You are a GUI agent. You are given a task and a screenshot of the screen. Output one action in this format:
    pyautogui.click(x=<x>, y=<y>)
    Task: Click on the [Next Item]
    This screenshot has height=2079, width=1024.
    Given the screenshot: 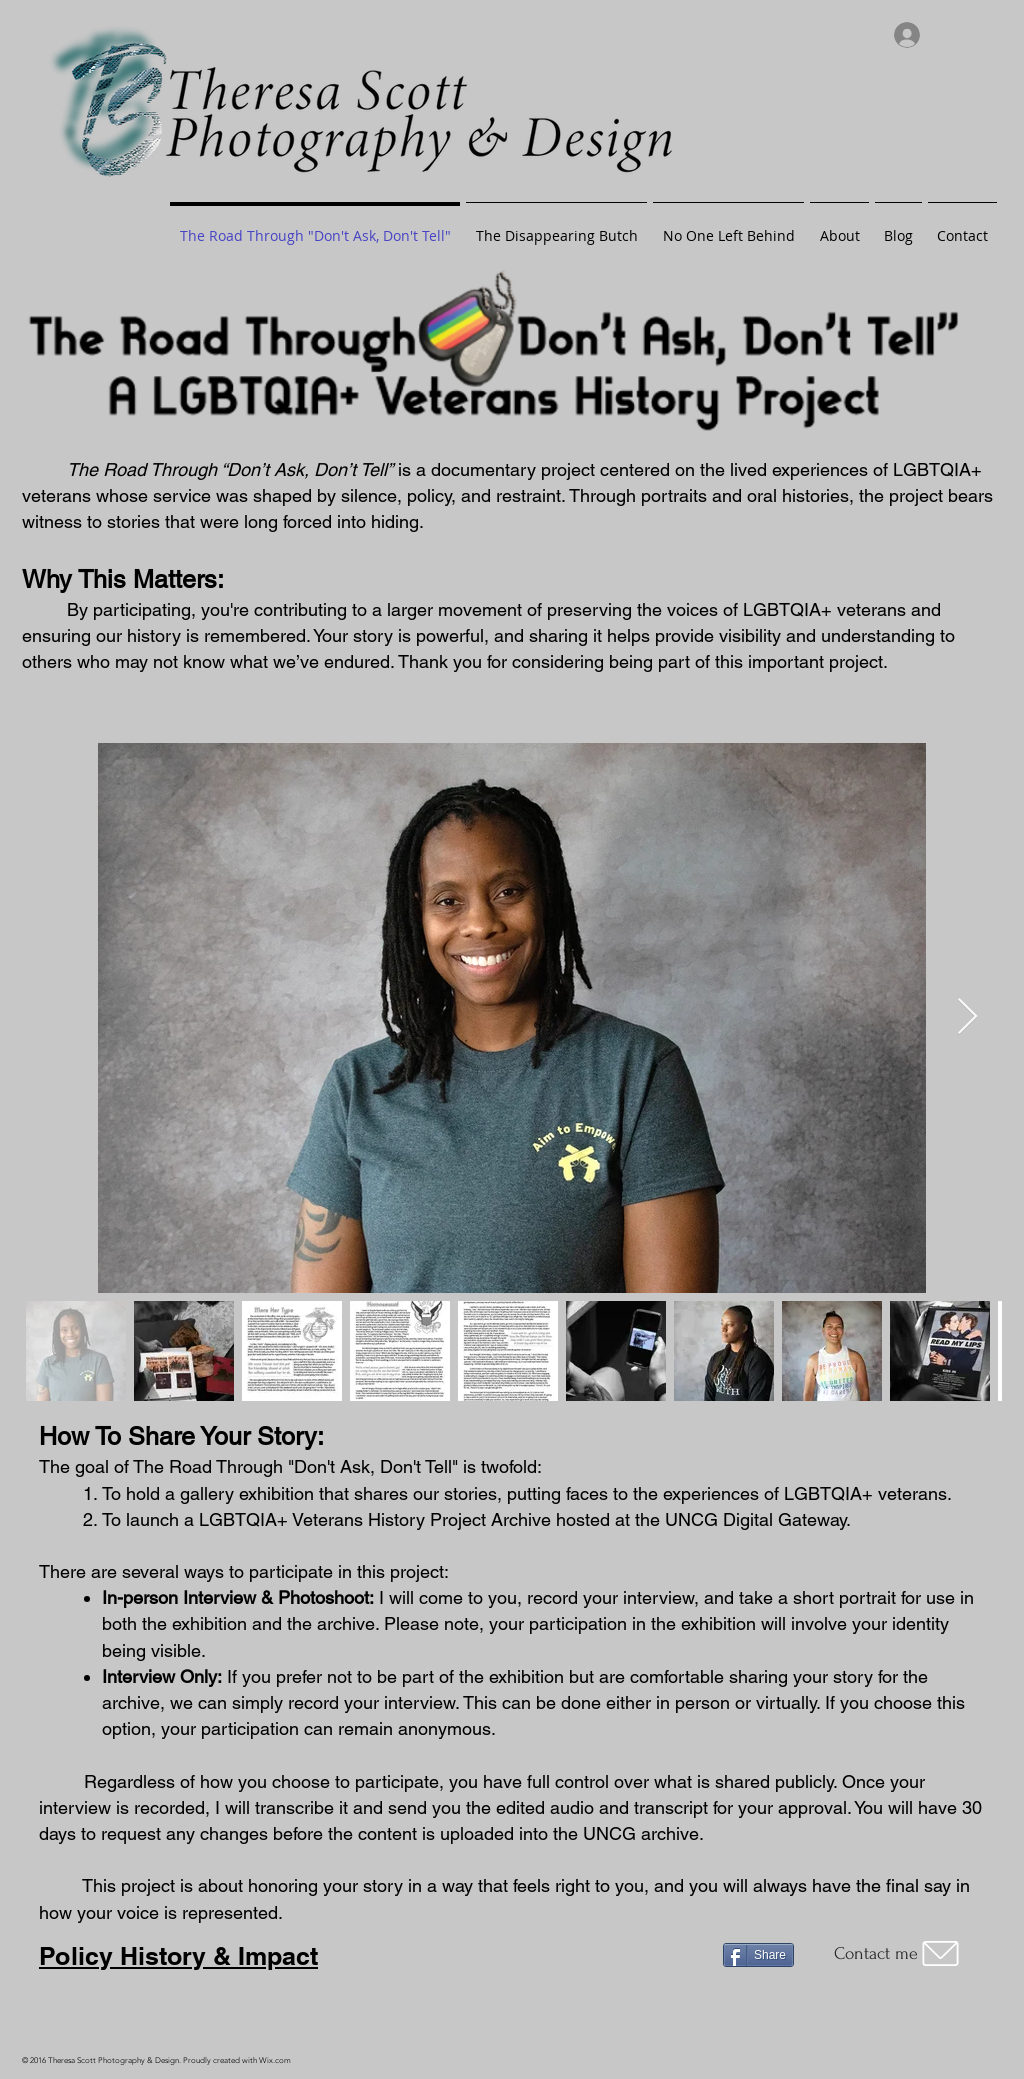 What is the action you would take?
    pyautogui.click(x=967, y=1017)
    